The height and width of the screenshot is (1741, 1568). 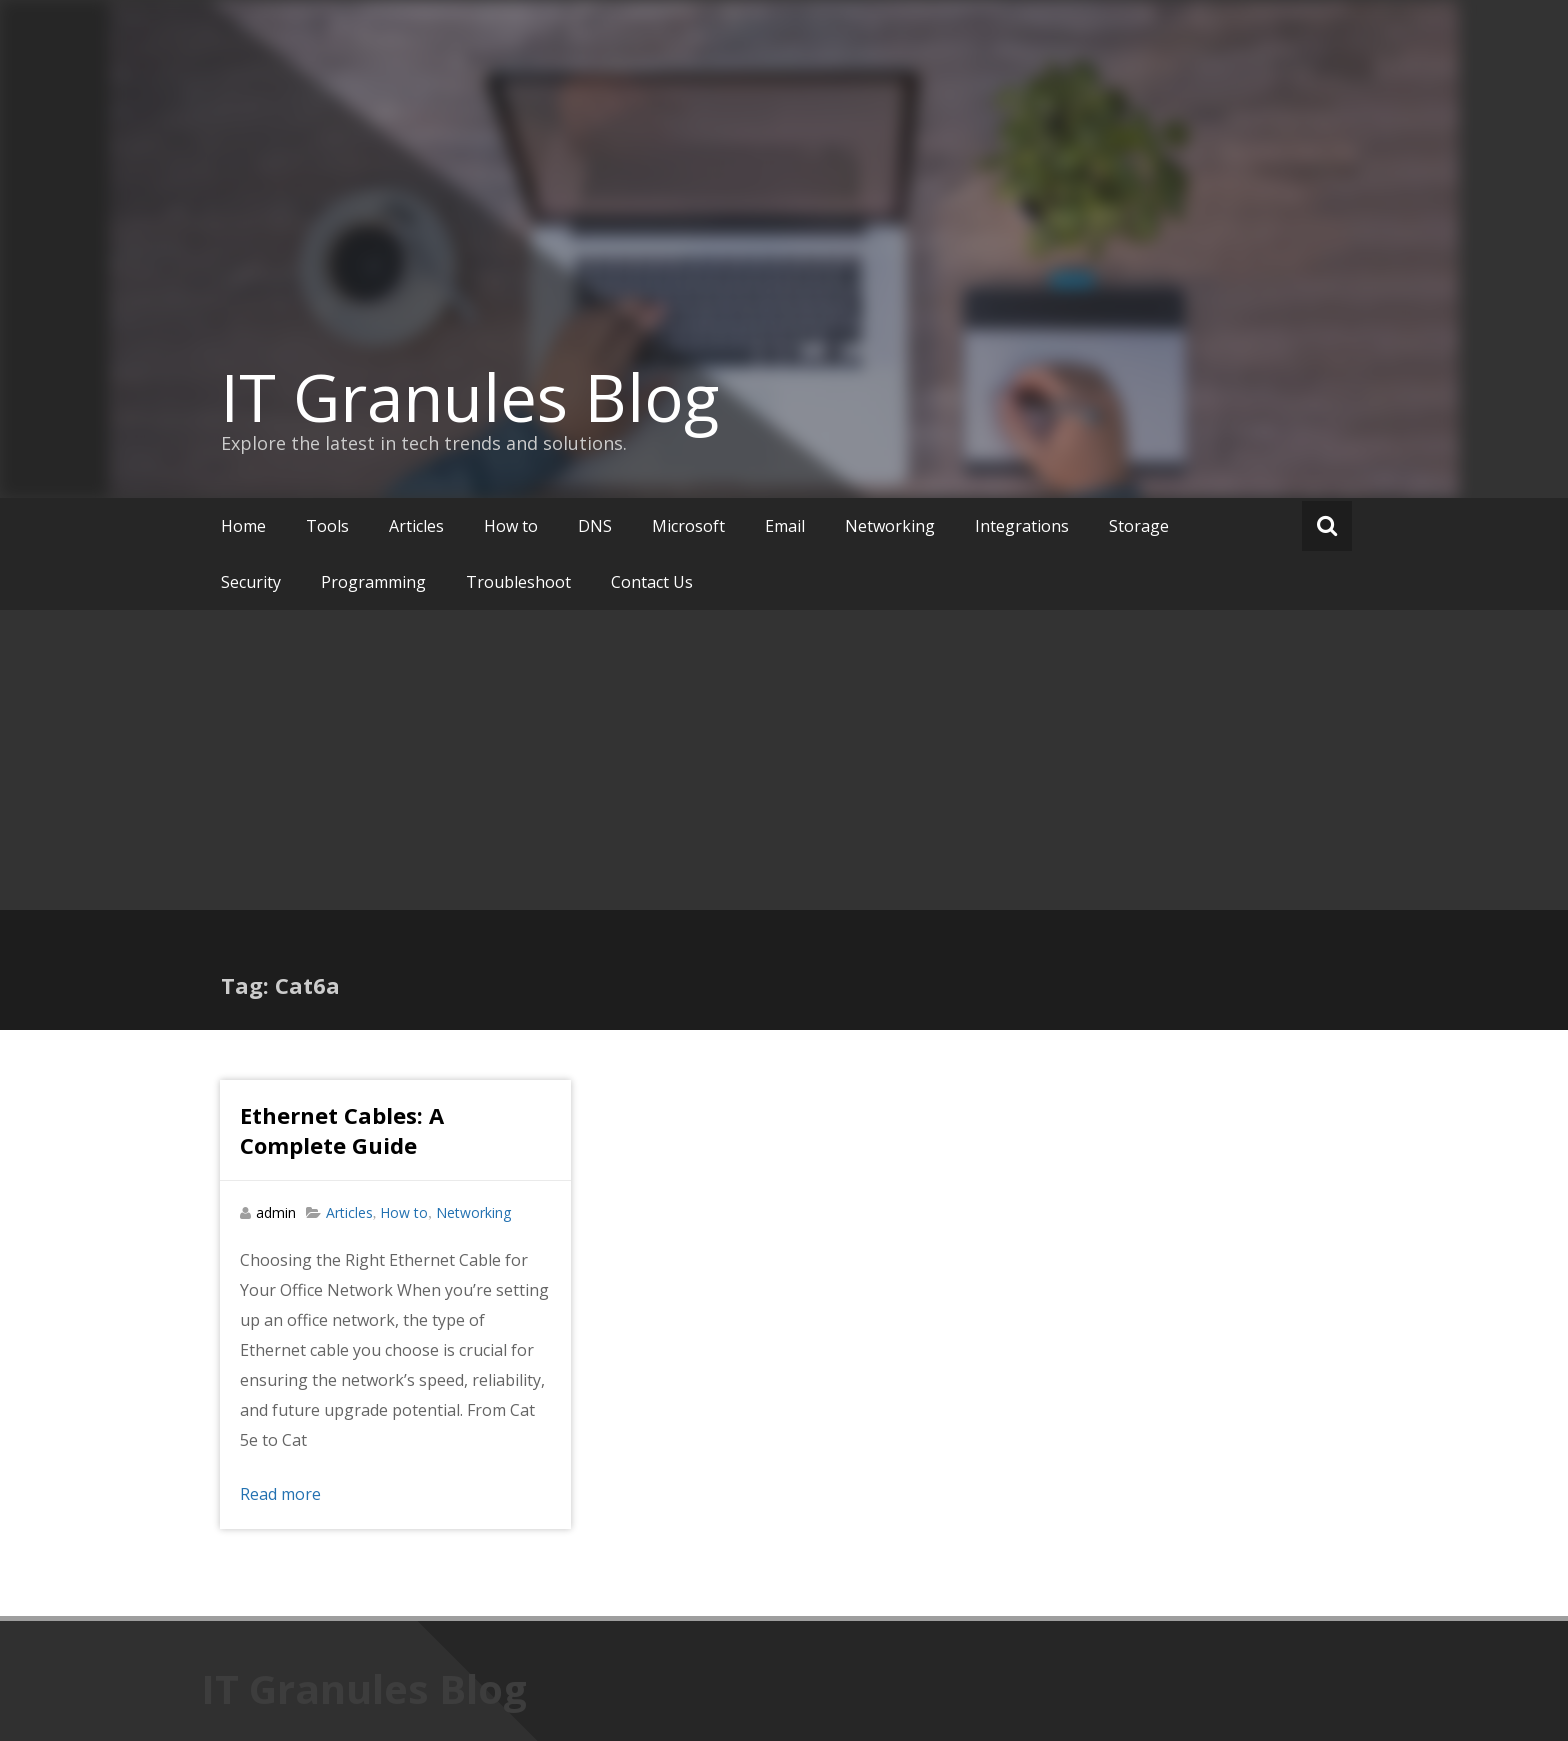 What do you see at coordinates (784, 760) in the screenshot?
I see `[Advertisement]` at bounding box center [784, 760].